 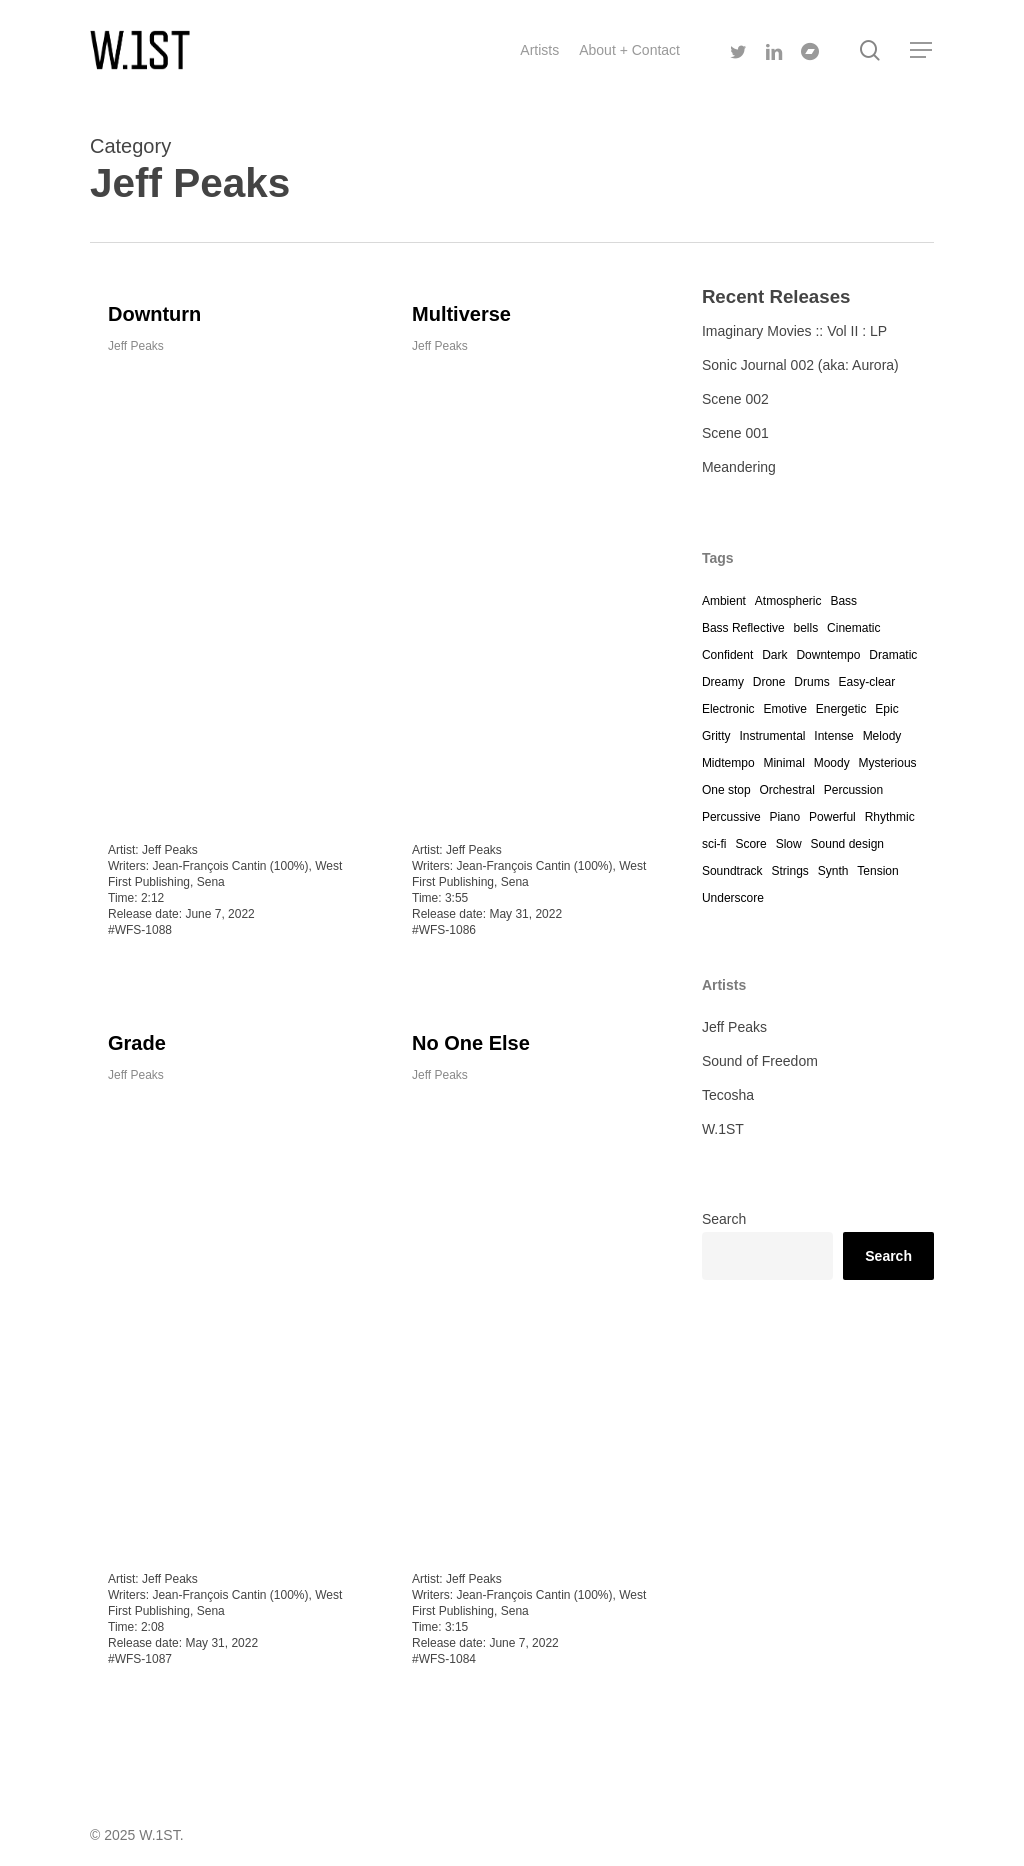 What do you see at coordinates (800, 365) in the screenshot?
I see `Sonic Journal 002 (aka: Aurora)` at bounding box center [800, 365].